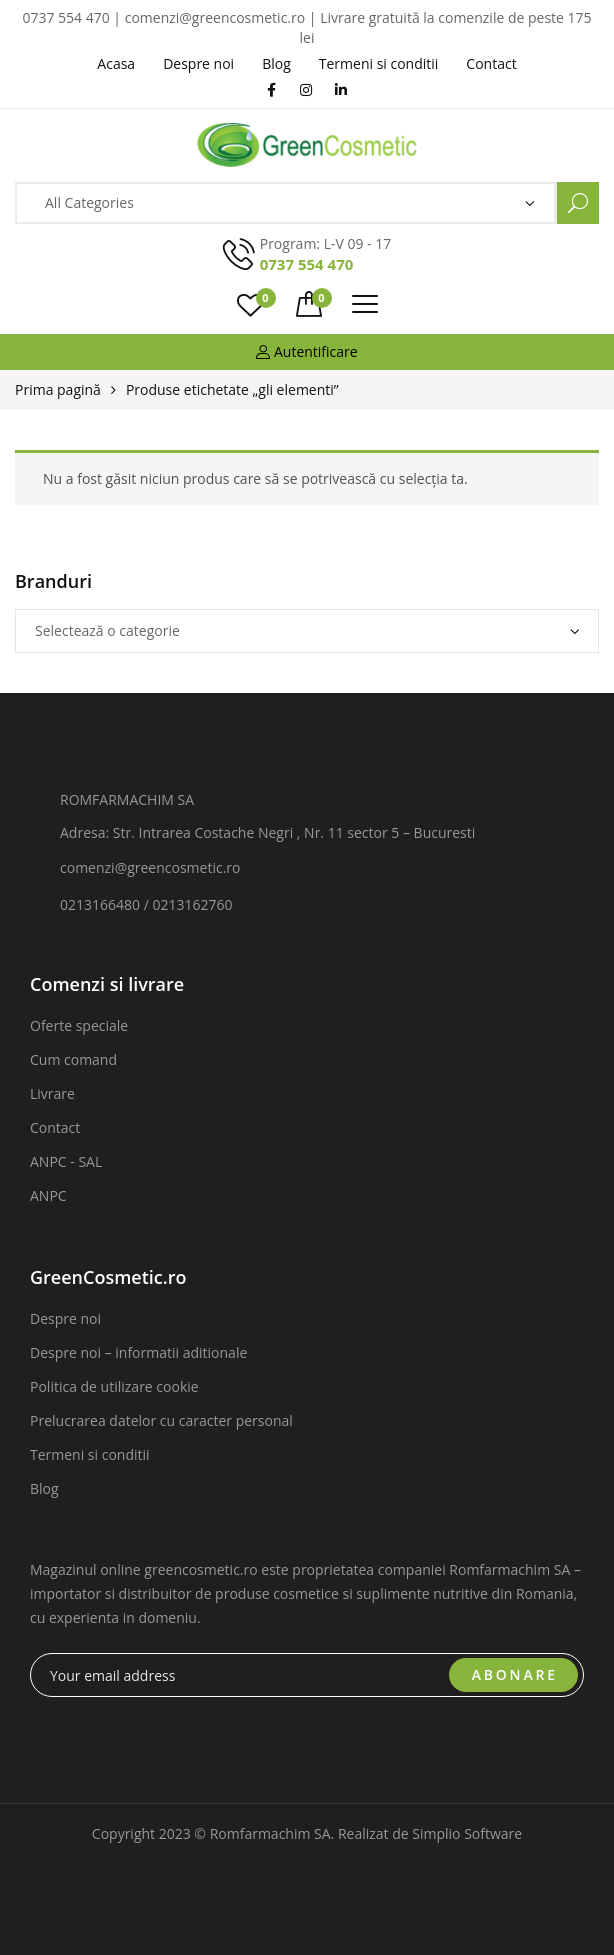 This screenshot has width=614, height=1955. I want to click on ANPC, so click(48, 1195).